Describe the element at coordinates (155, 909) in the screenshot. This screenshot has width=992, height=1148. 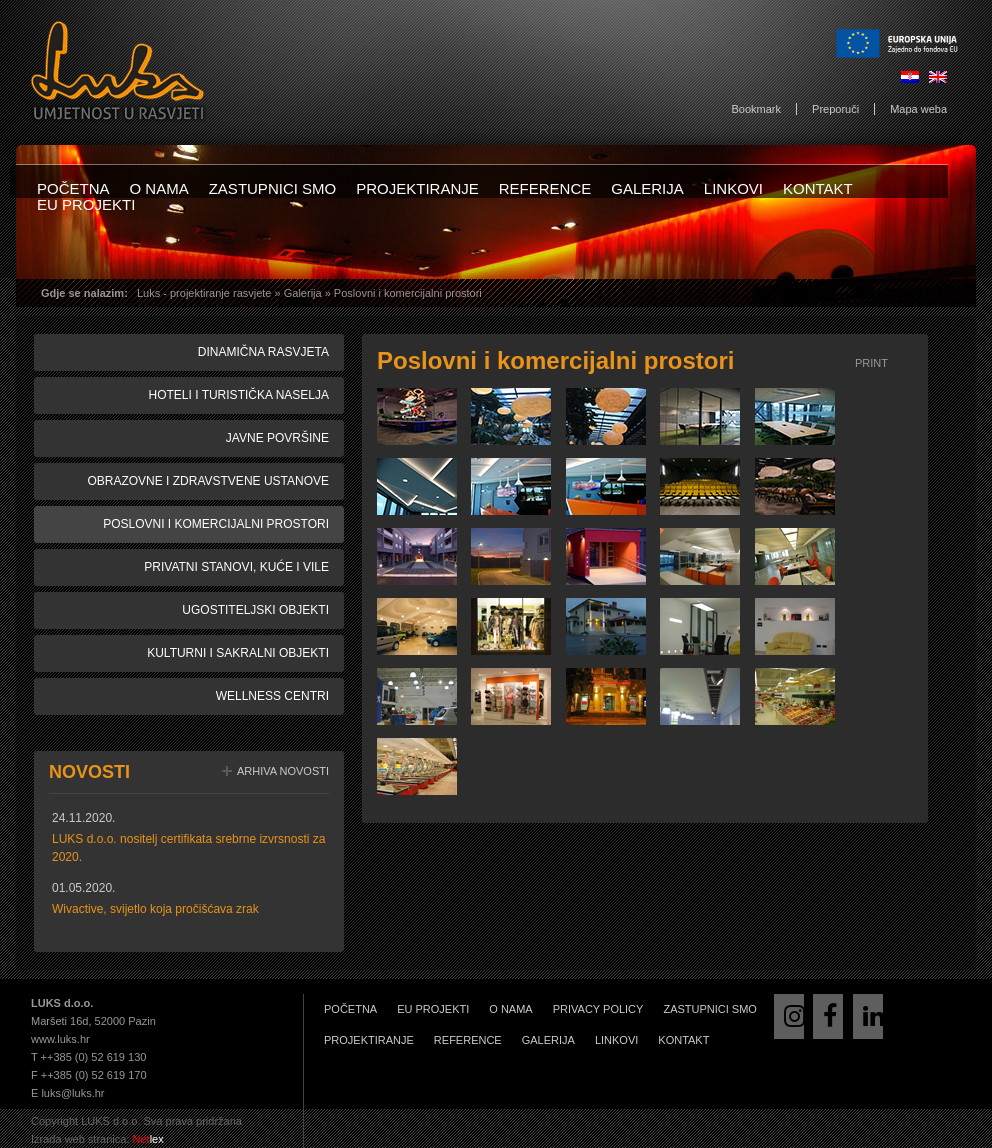
I see `Wivactive, svijetlo koja pročišćava zrak` at that location.